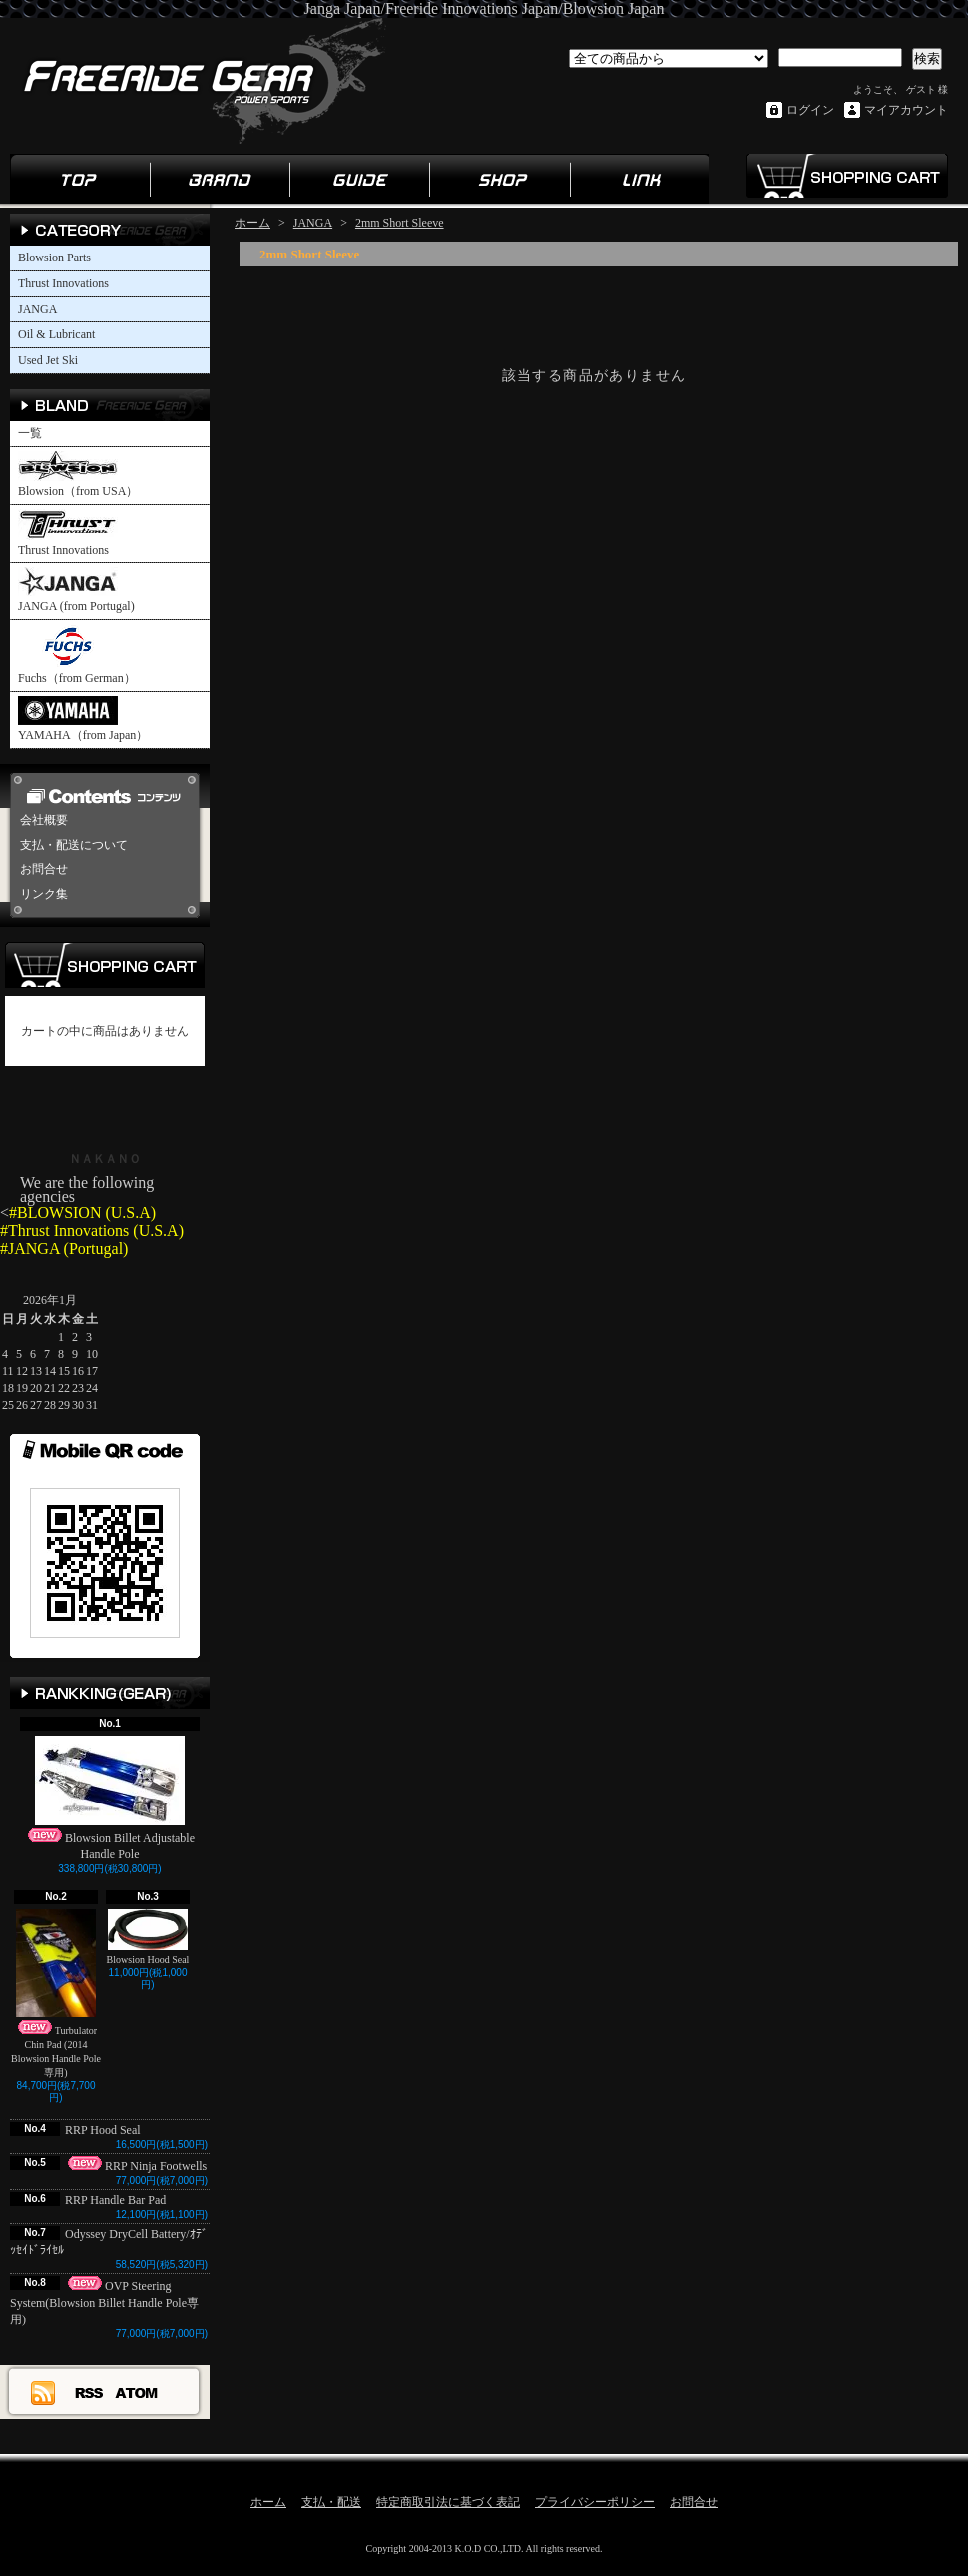  Describe the element at coordinates (54, 257) in the screenshot. I see `Blowsion Parts` at that location.